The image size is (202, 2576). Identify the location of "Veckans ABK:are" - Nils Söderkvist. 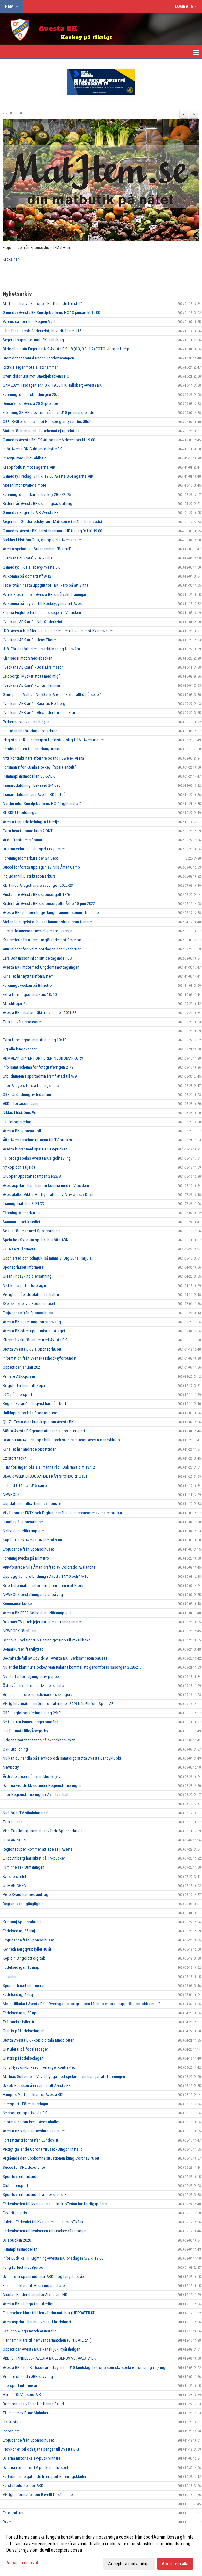
(32, 621).